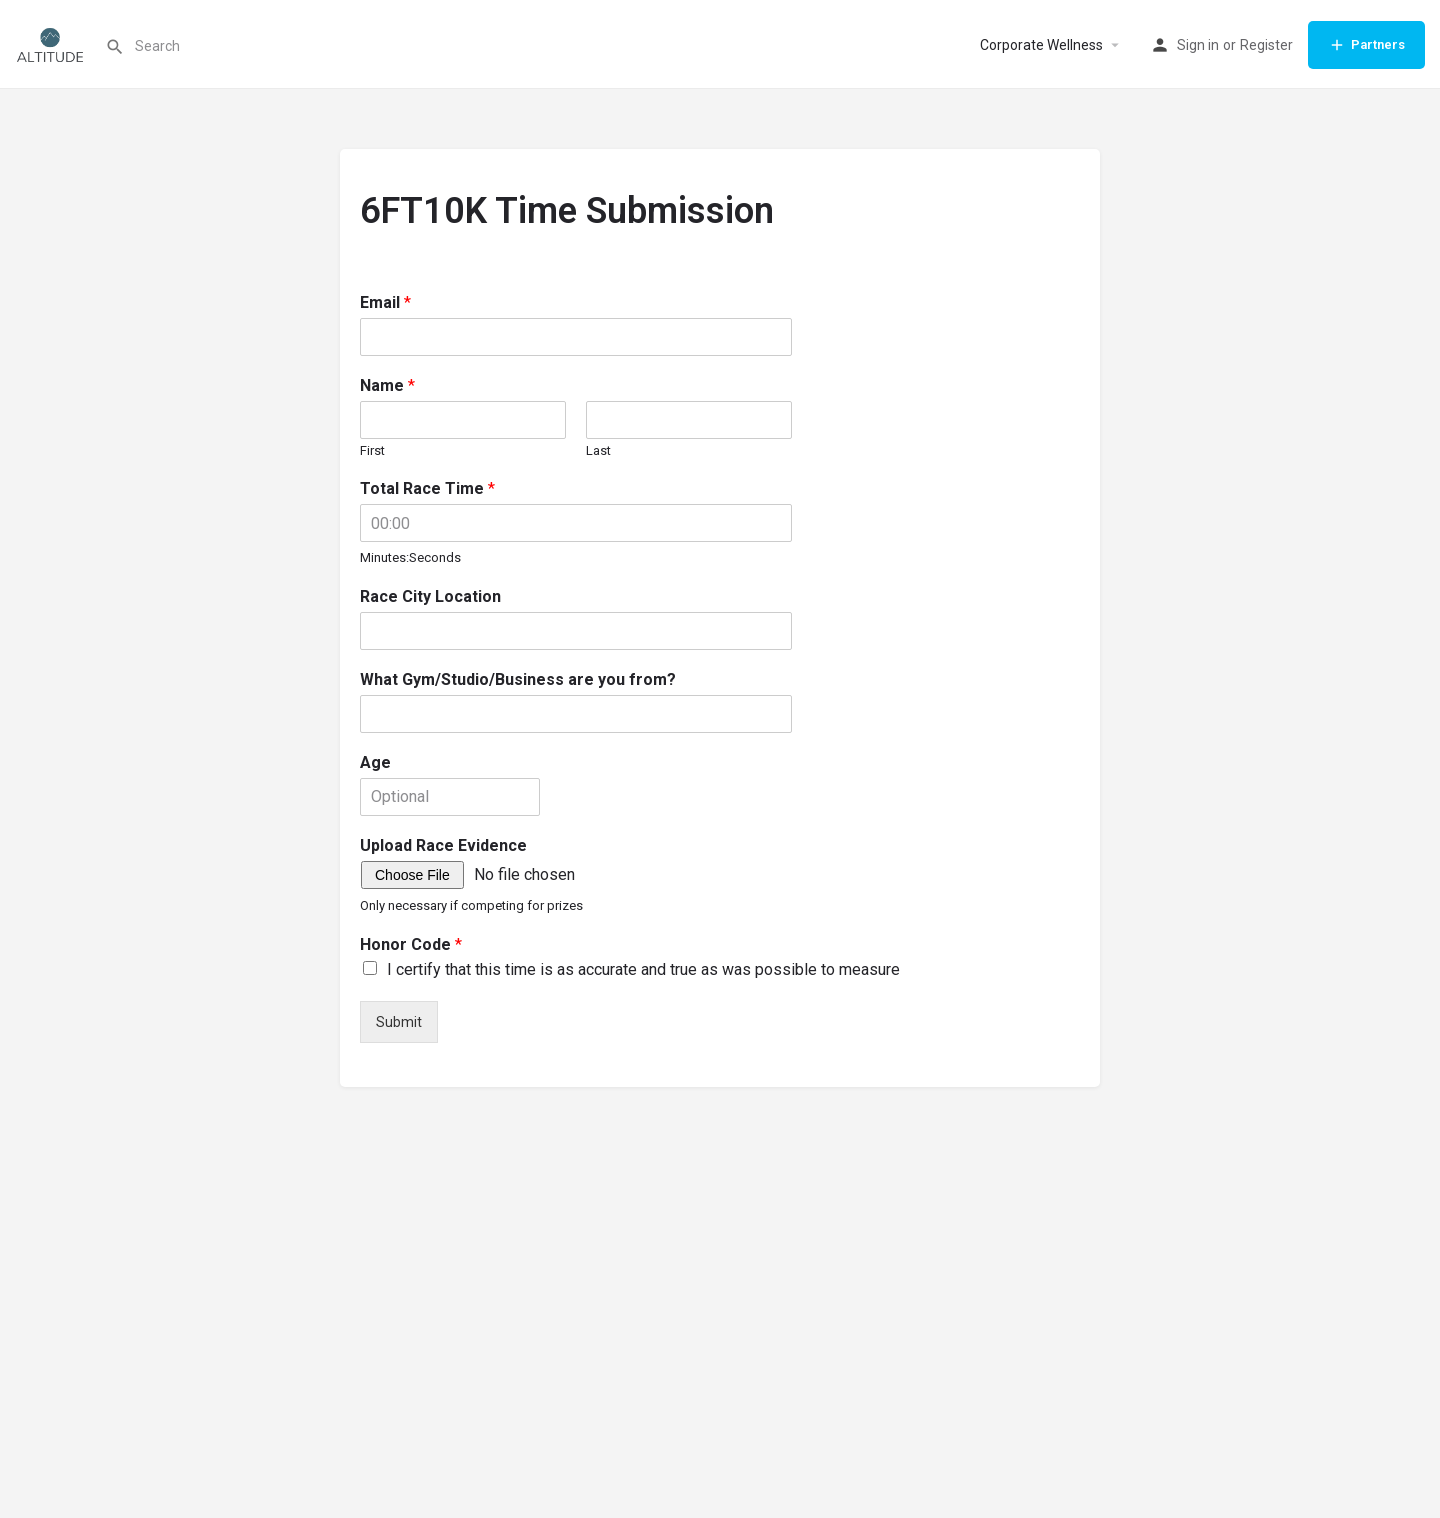  Describe the element at coordinates (411, 944) in the screenshot. I see `Honor Code` at that location.